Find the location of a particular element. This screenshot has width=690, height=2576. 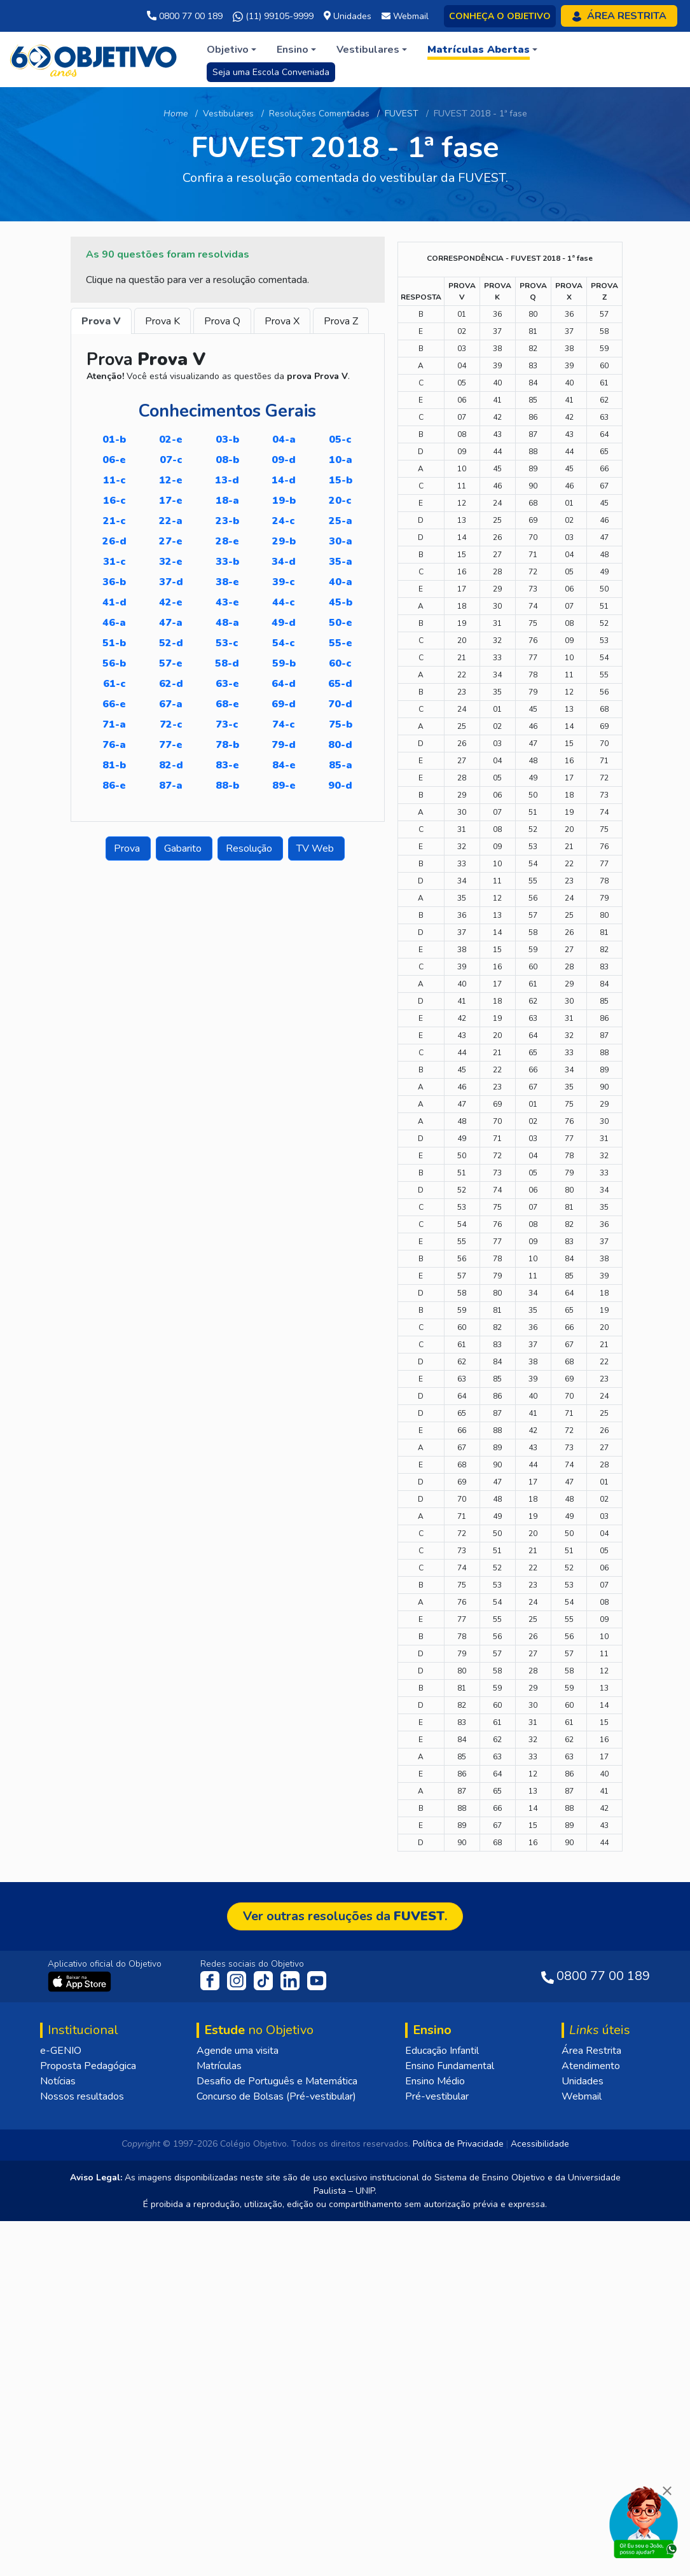

Resoluções Comentadas is located at coordinates (319, 113).